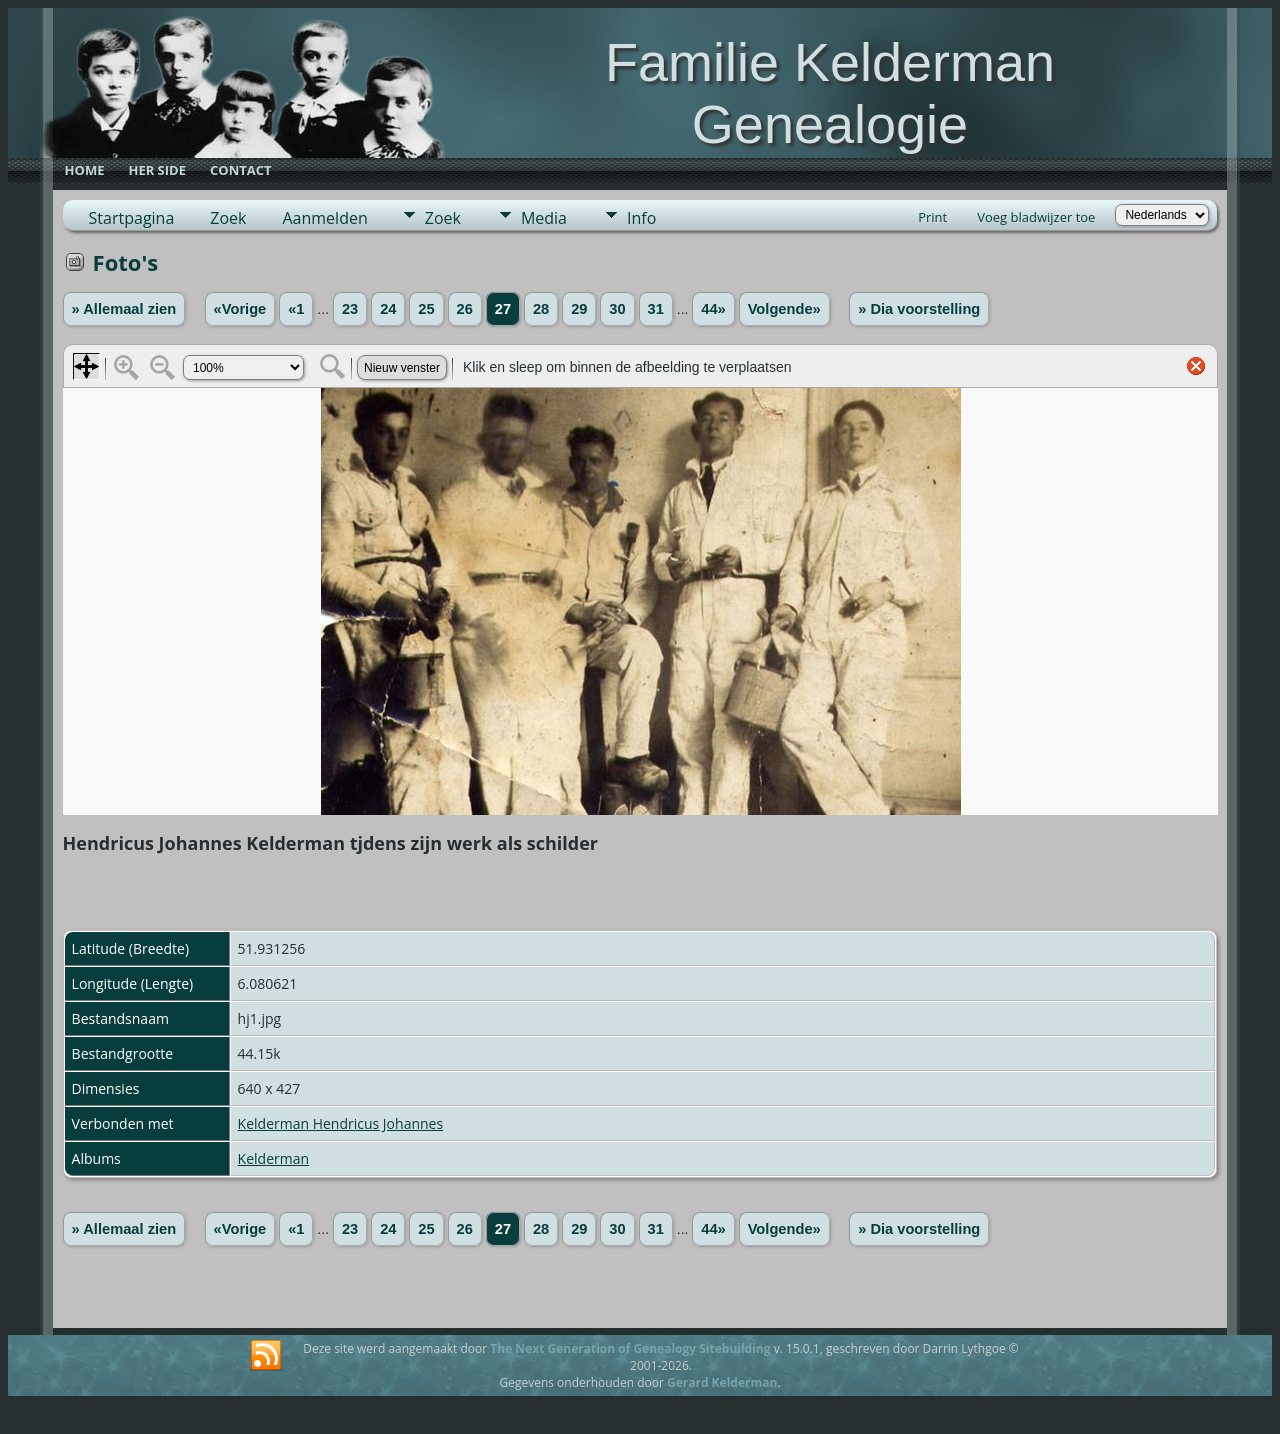 The image size is (1280, 1434). What do you see at coordinates (465, 309) in the screenshot?
I see `26` at bounding box center [465, 309].